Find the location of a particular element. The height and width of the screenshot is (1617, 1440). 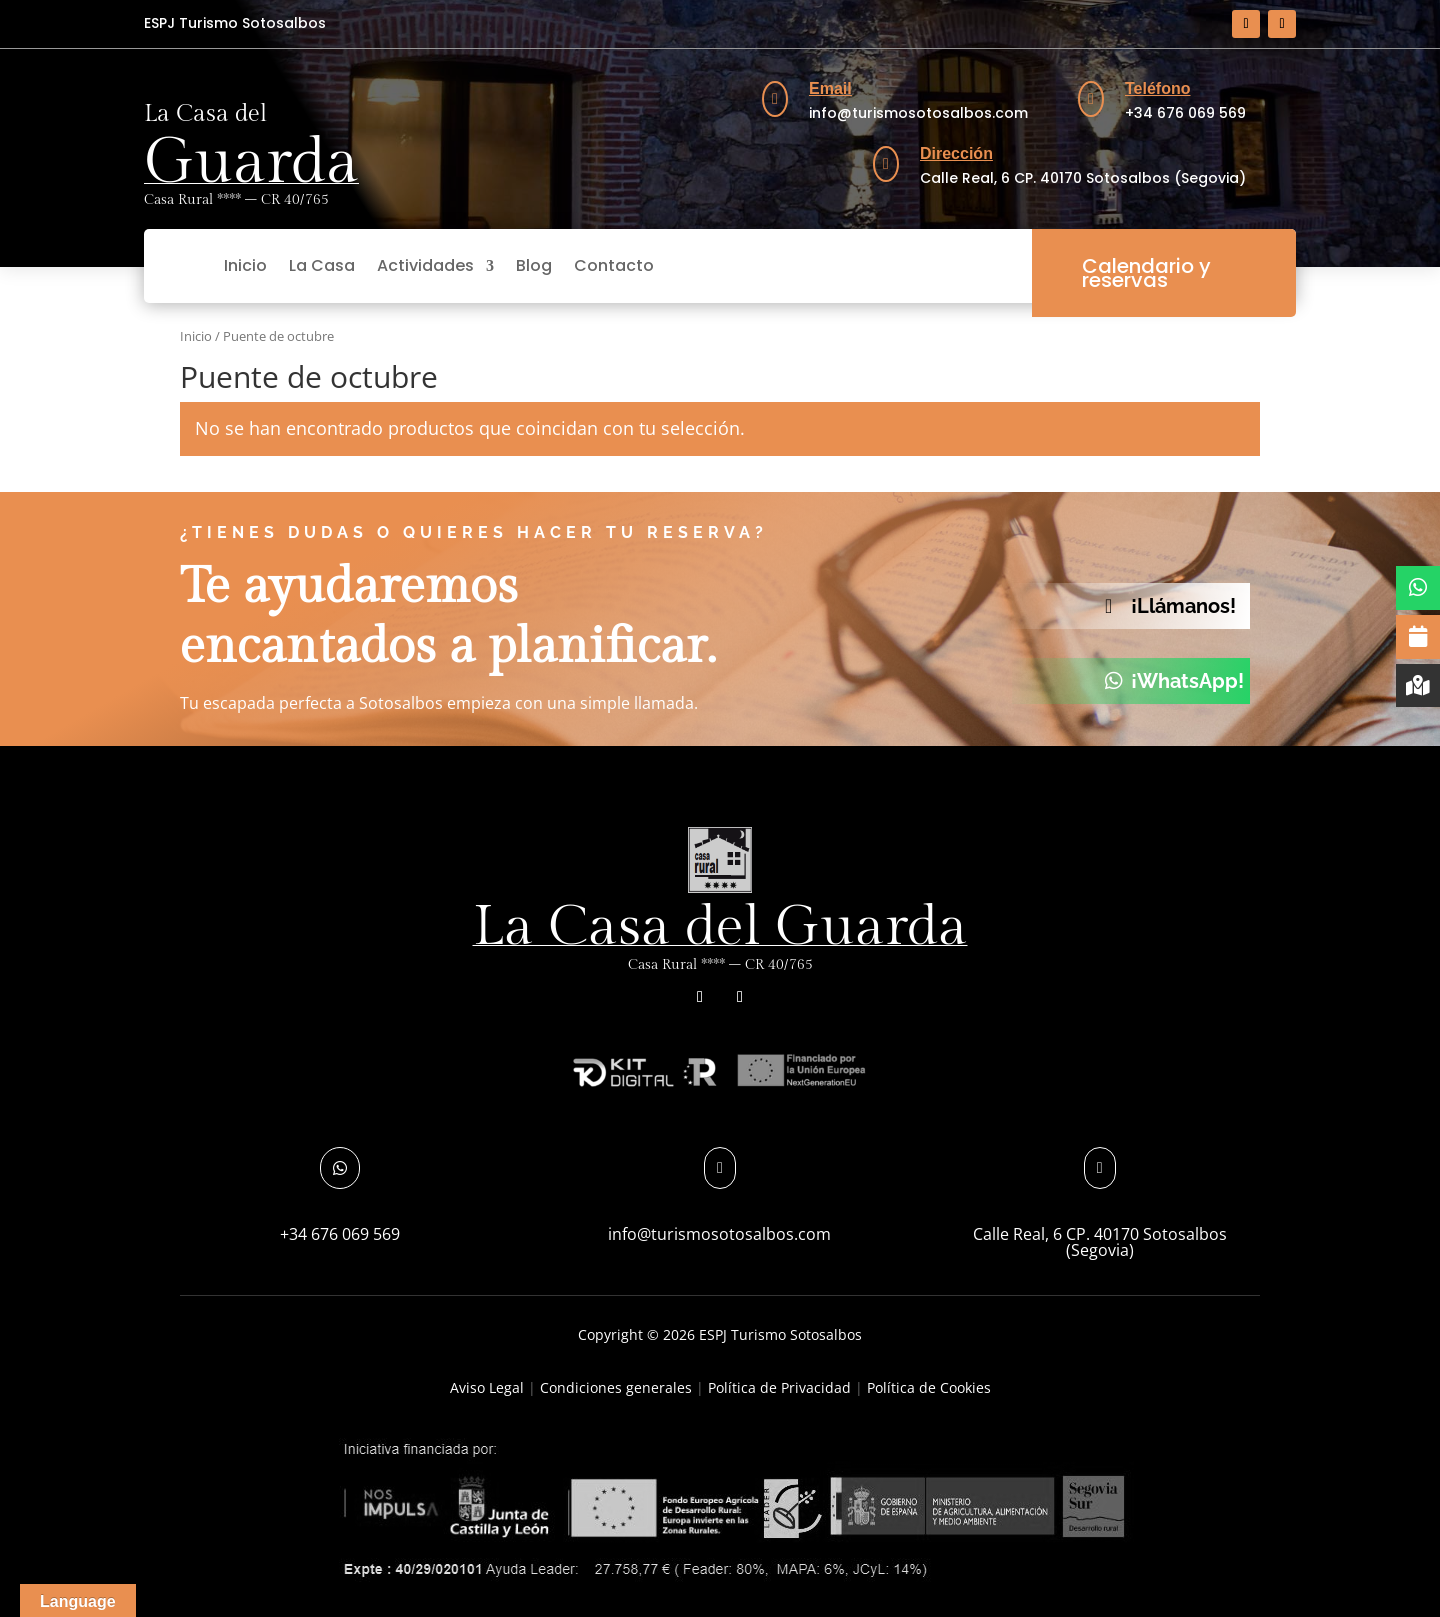

Aviso Legal is located at coordinates (487, 1387).